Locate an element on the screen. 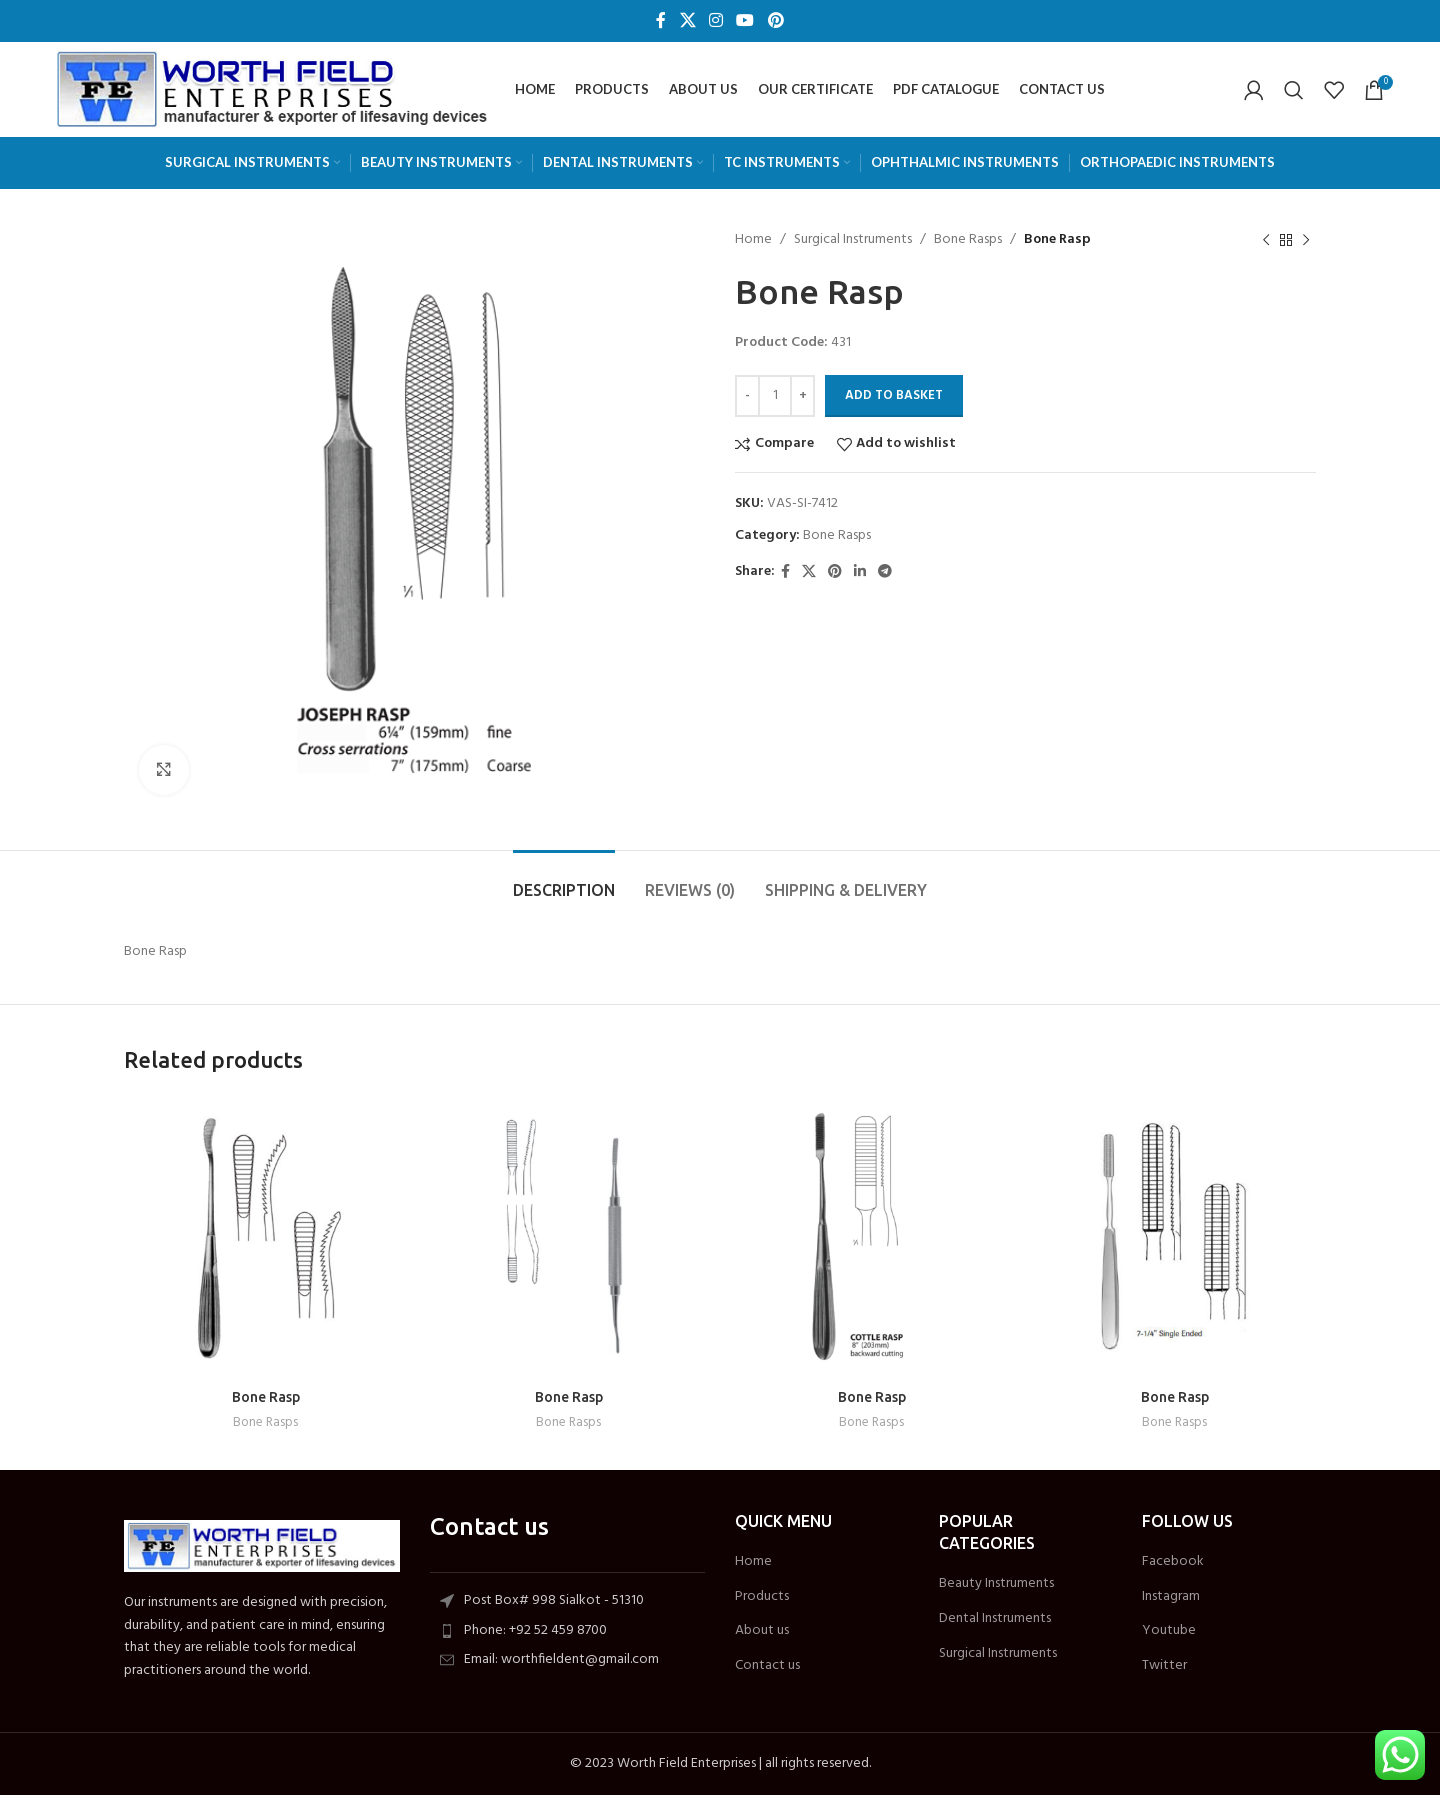 The height and width of the screenshot is (1795, 1440). Beauty Instruments is located at coordinates (996, 1584).